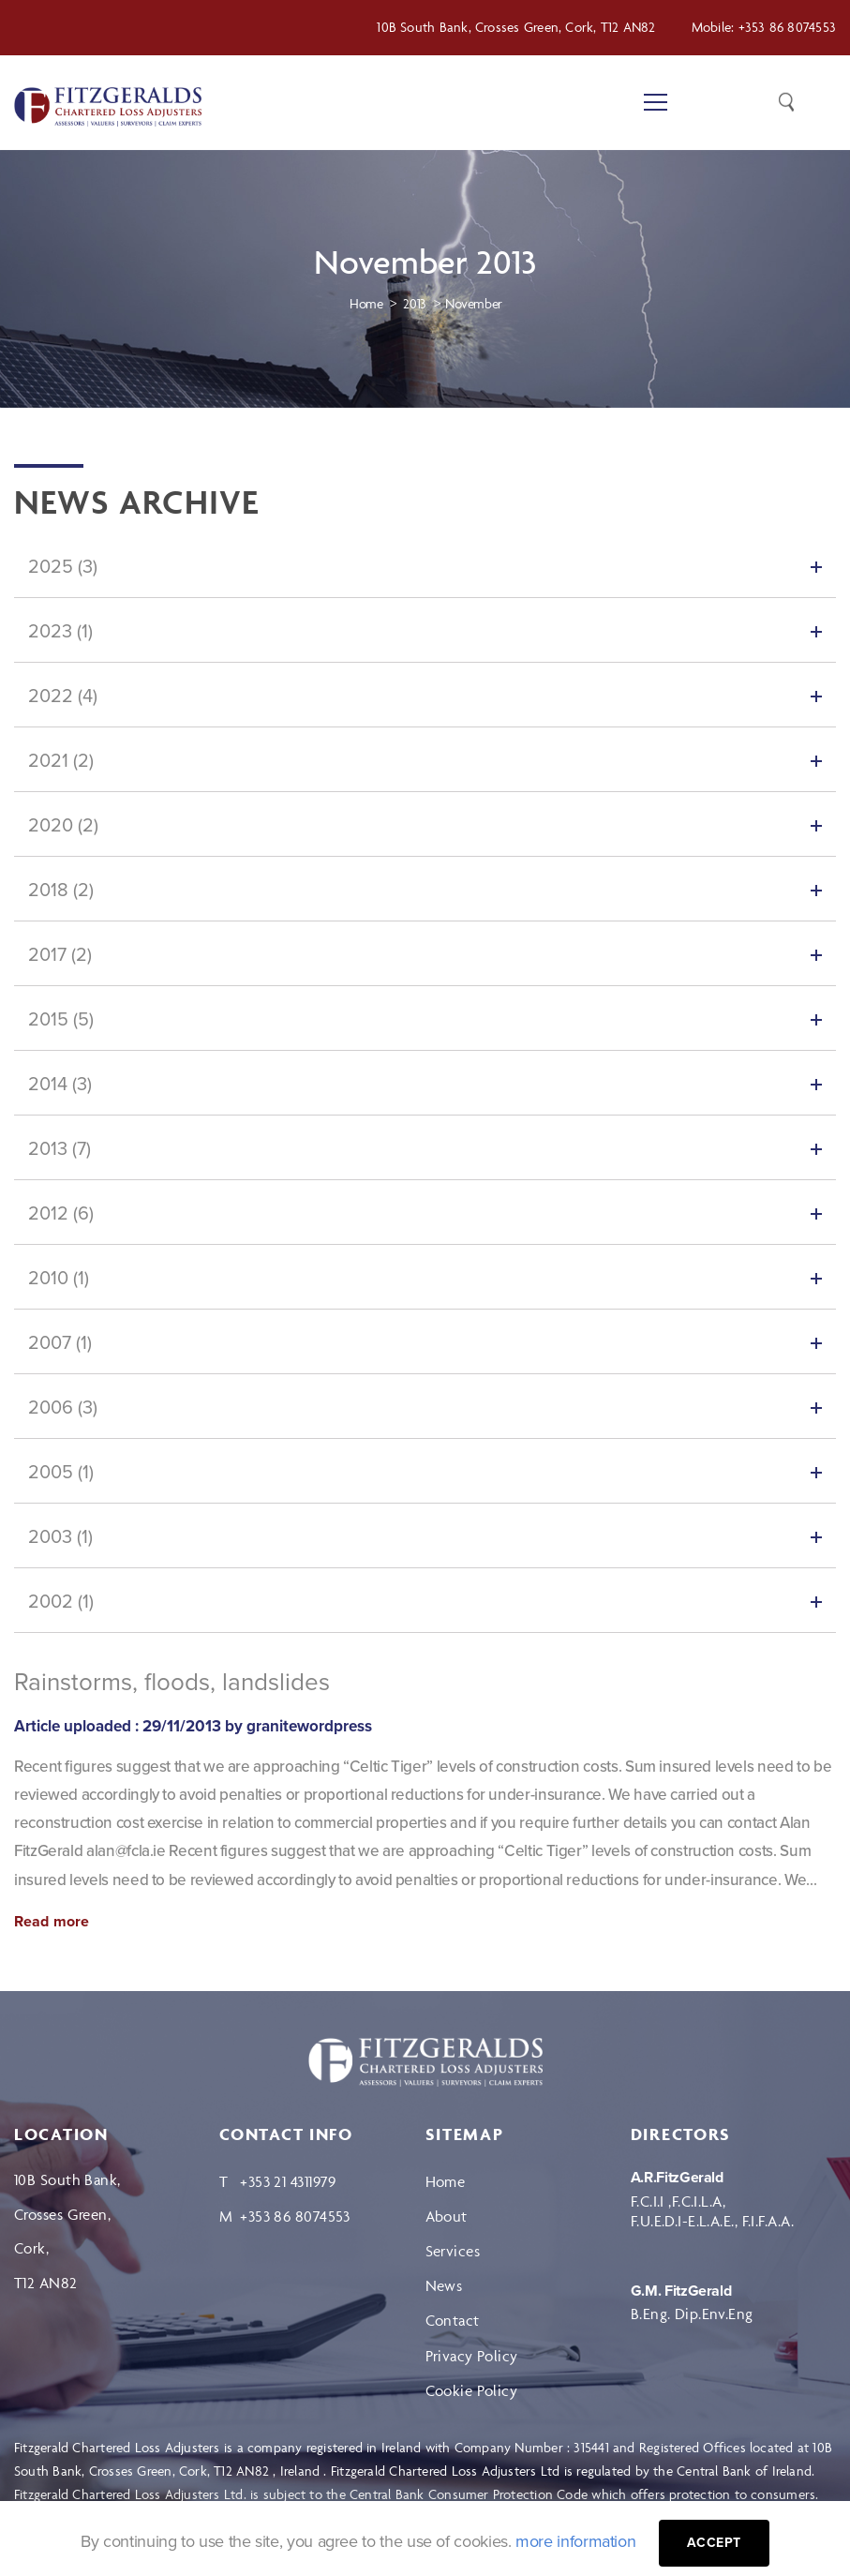 Image resolution: width=850 pixels, height=2576 pixels. Describe the element at coordinates (444, 2285) in the screenshot. I see `News` at that location.